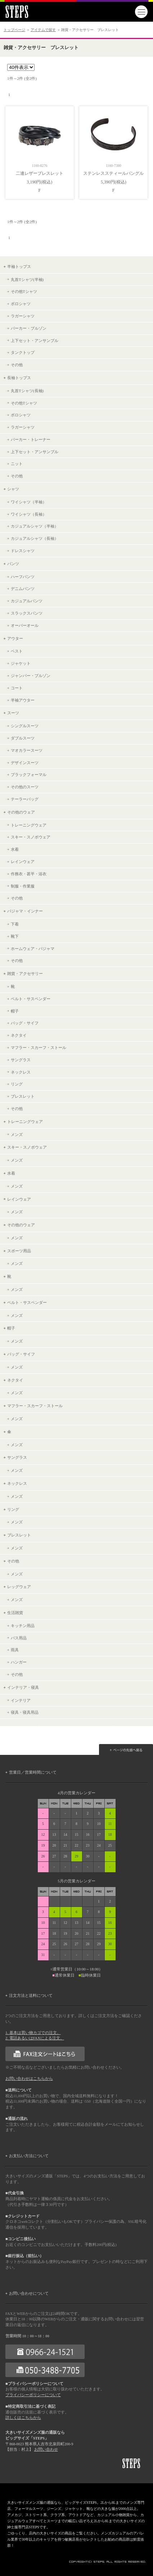 This screenshot has width=153, height=2576. I want to click on その他, so click(17, 365).